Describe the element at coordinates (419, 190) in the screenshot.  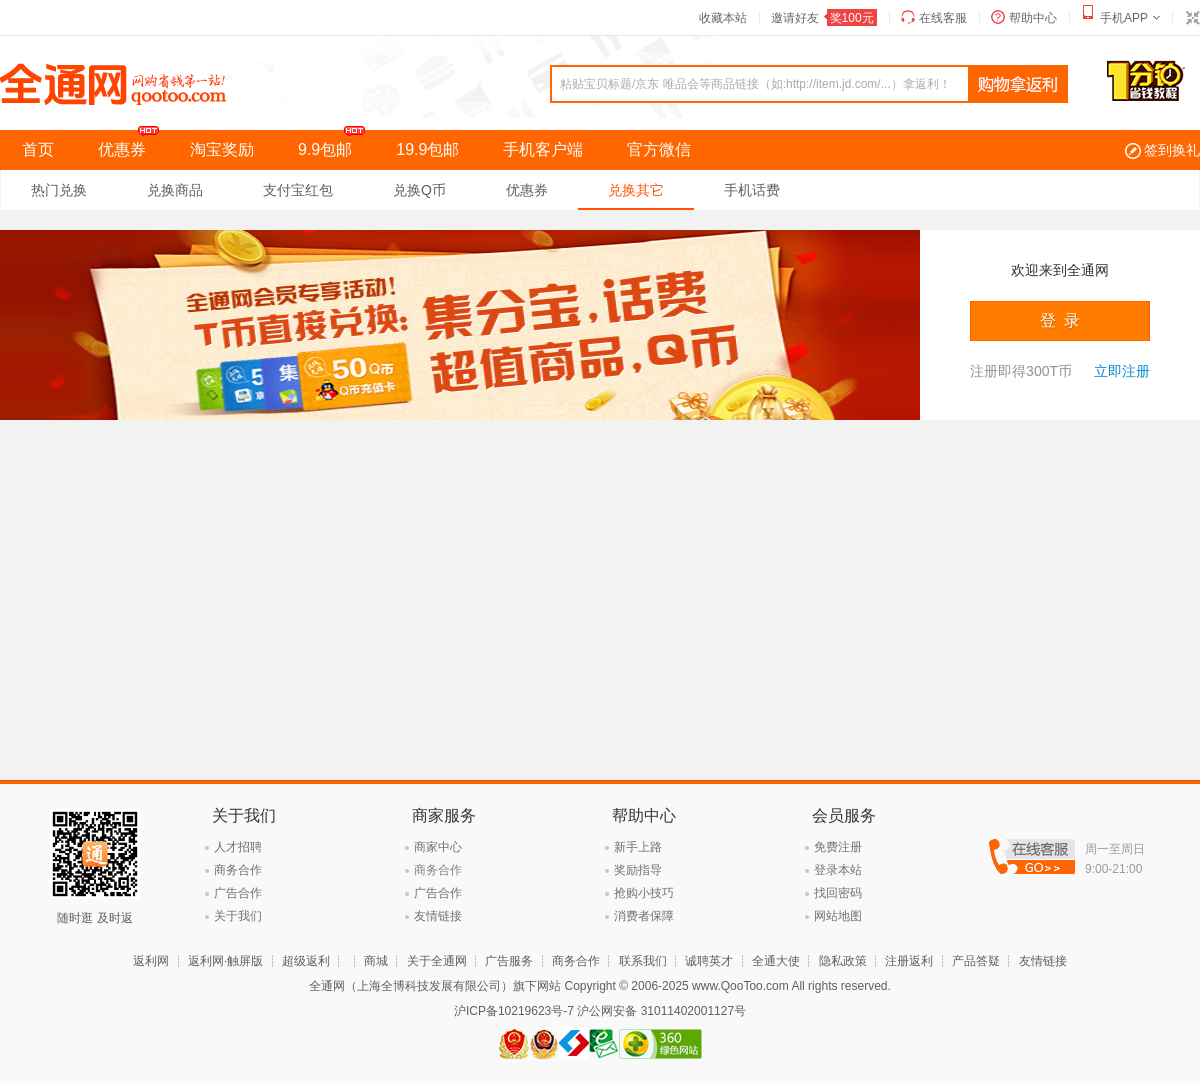
I see `兑换Q币` at that location.